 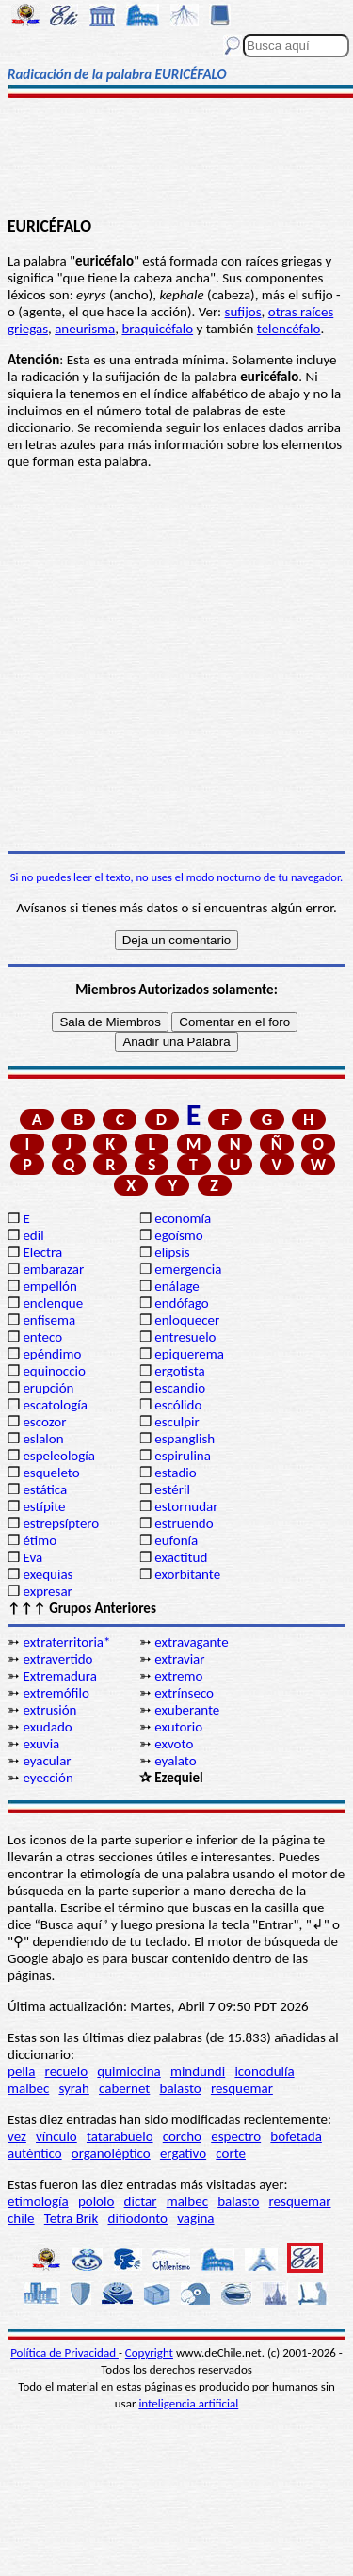 I want to click on pella, so click(x=21, y=2071).